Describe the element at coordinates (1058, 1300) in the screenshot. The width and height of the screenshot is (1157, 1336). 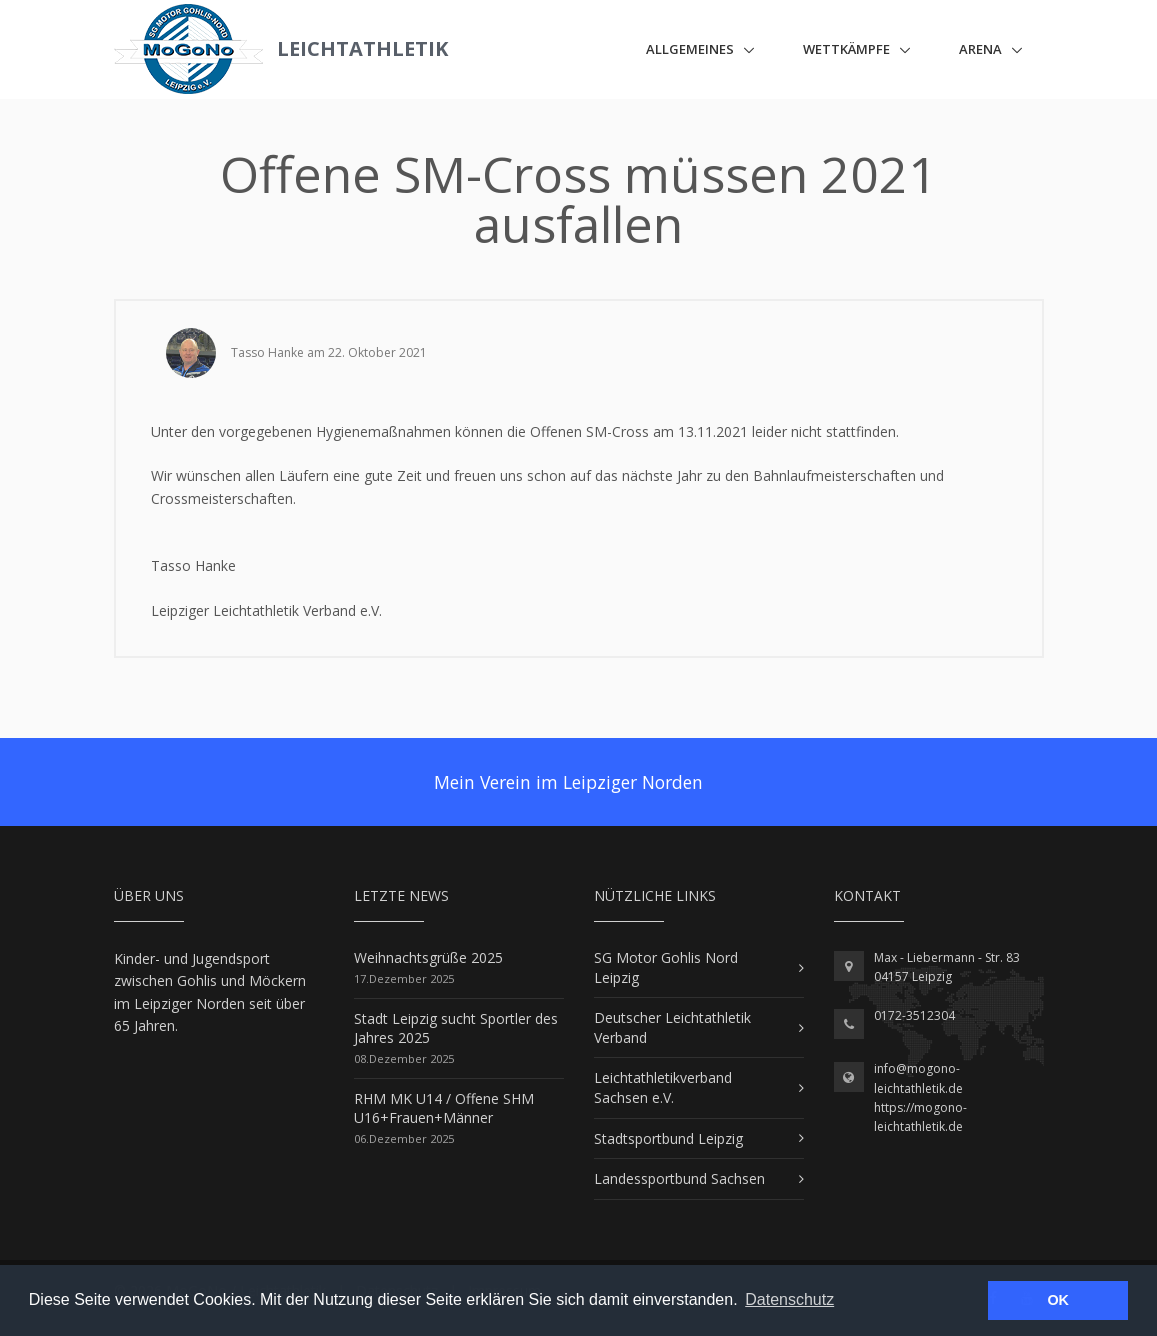
I see `OK [button]` at that location.